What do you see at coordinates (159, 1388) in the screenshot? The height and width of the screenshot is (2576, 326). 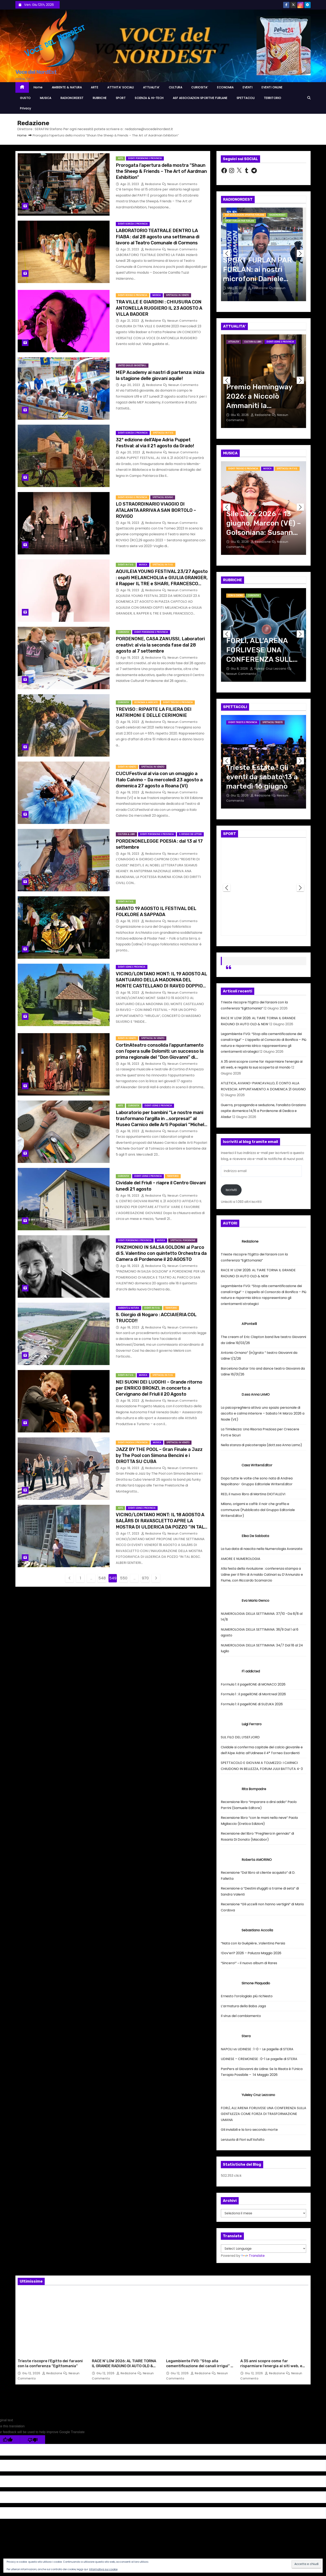 I see `NEI SUONI DEI LUOGHI – Grande ritorno per ENRICO BRONZI, in concerto a Cervignano del Friuli il 20 Agosto` at bounding box center [159, 1388].